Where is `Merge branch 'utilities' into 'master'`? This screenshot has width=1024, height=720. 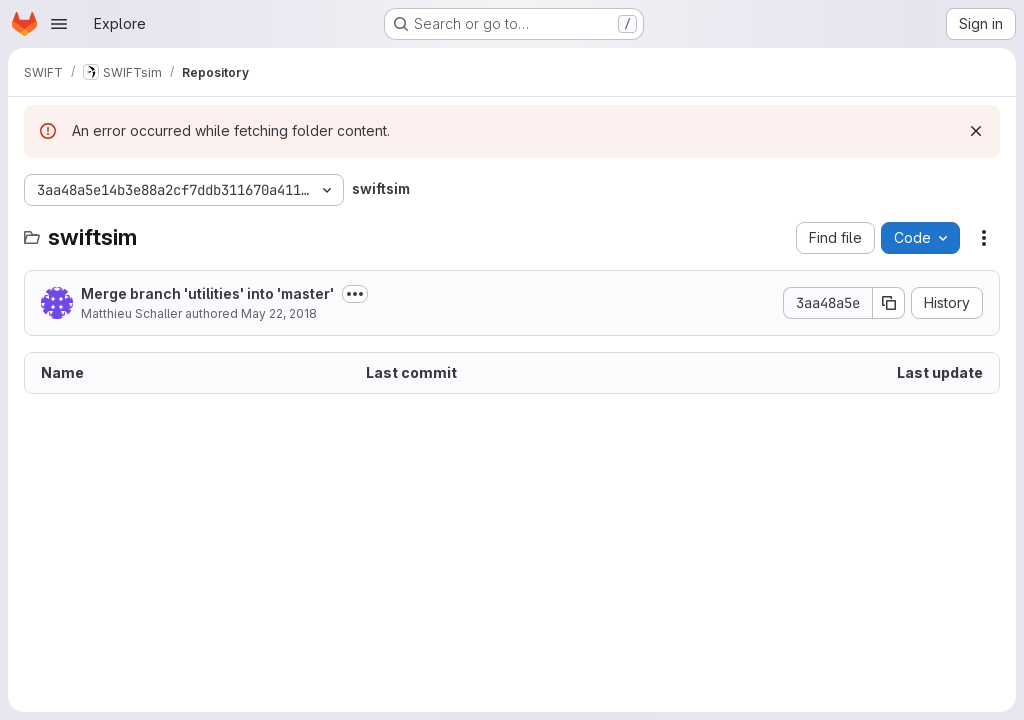 Merge branch 'utilities' into 'master' is located at coordinates (207, 293).